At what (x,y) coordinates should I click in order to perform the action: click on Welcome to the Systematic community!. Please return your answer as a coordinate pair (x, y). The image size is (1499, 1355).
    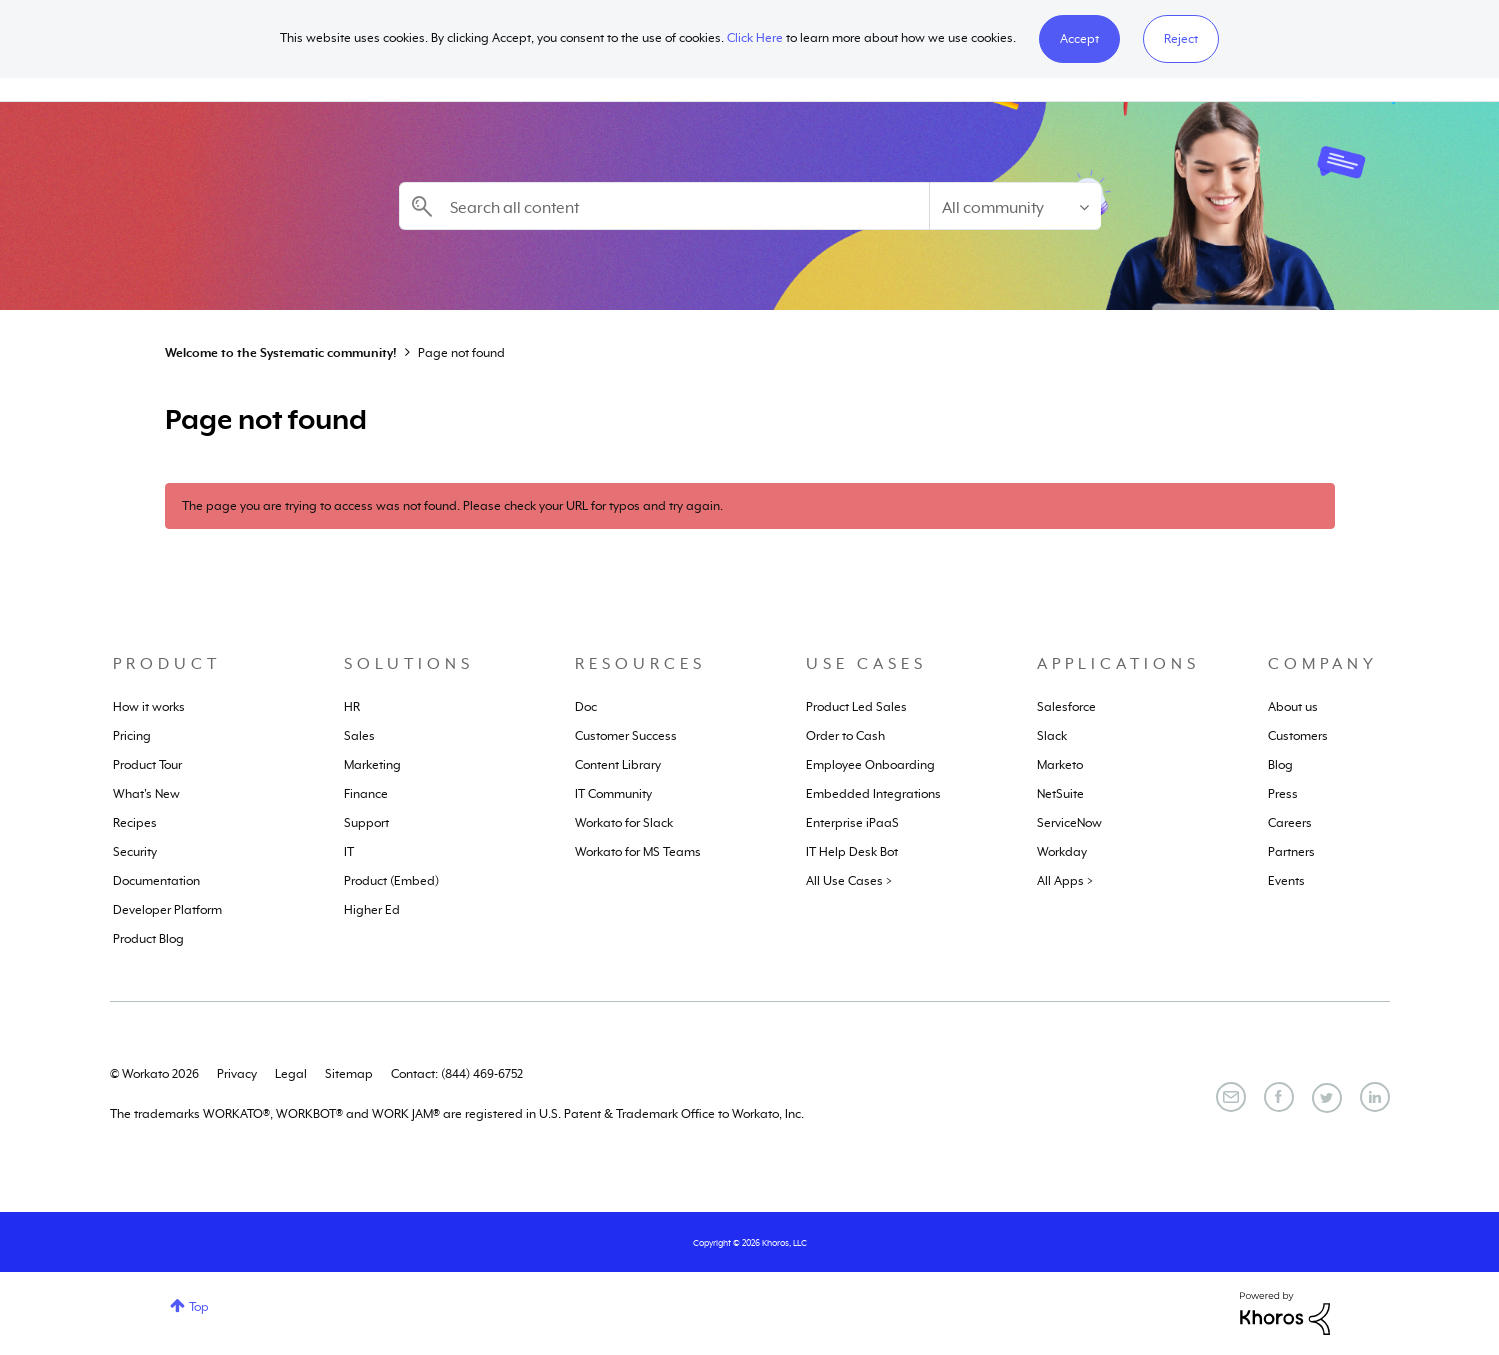
    Looking at the image, I should click on (281, 353).